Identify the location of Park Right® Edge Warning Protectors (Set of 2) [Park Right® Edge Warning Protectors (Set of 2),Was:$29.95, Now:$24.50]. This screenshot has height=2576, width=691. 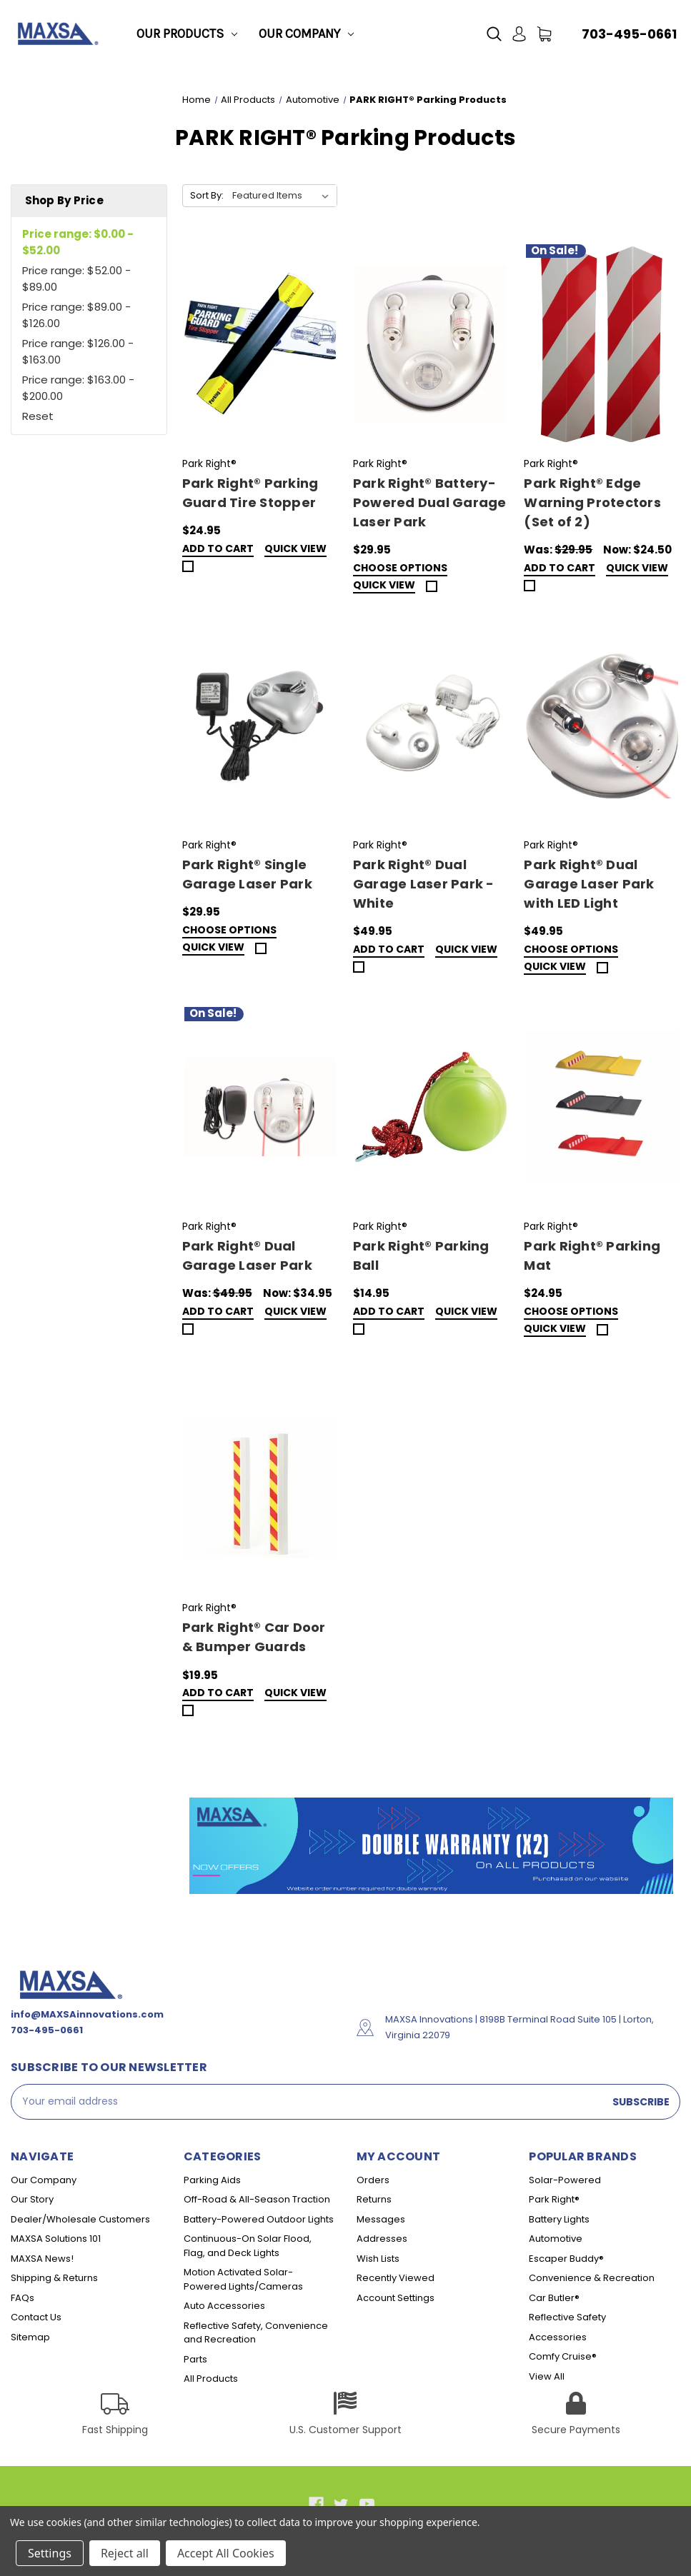
(592, 502).